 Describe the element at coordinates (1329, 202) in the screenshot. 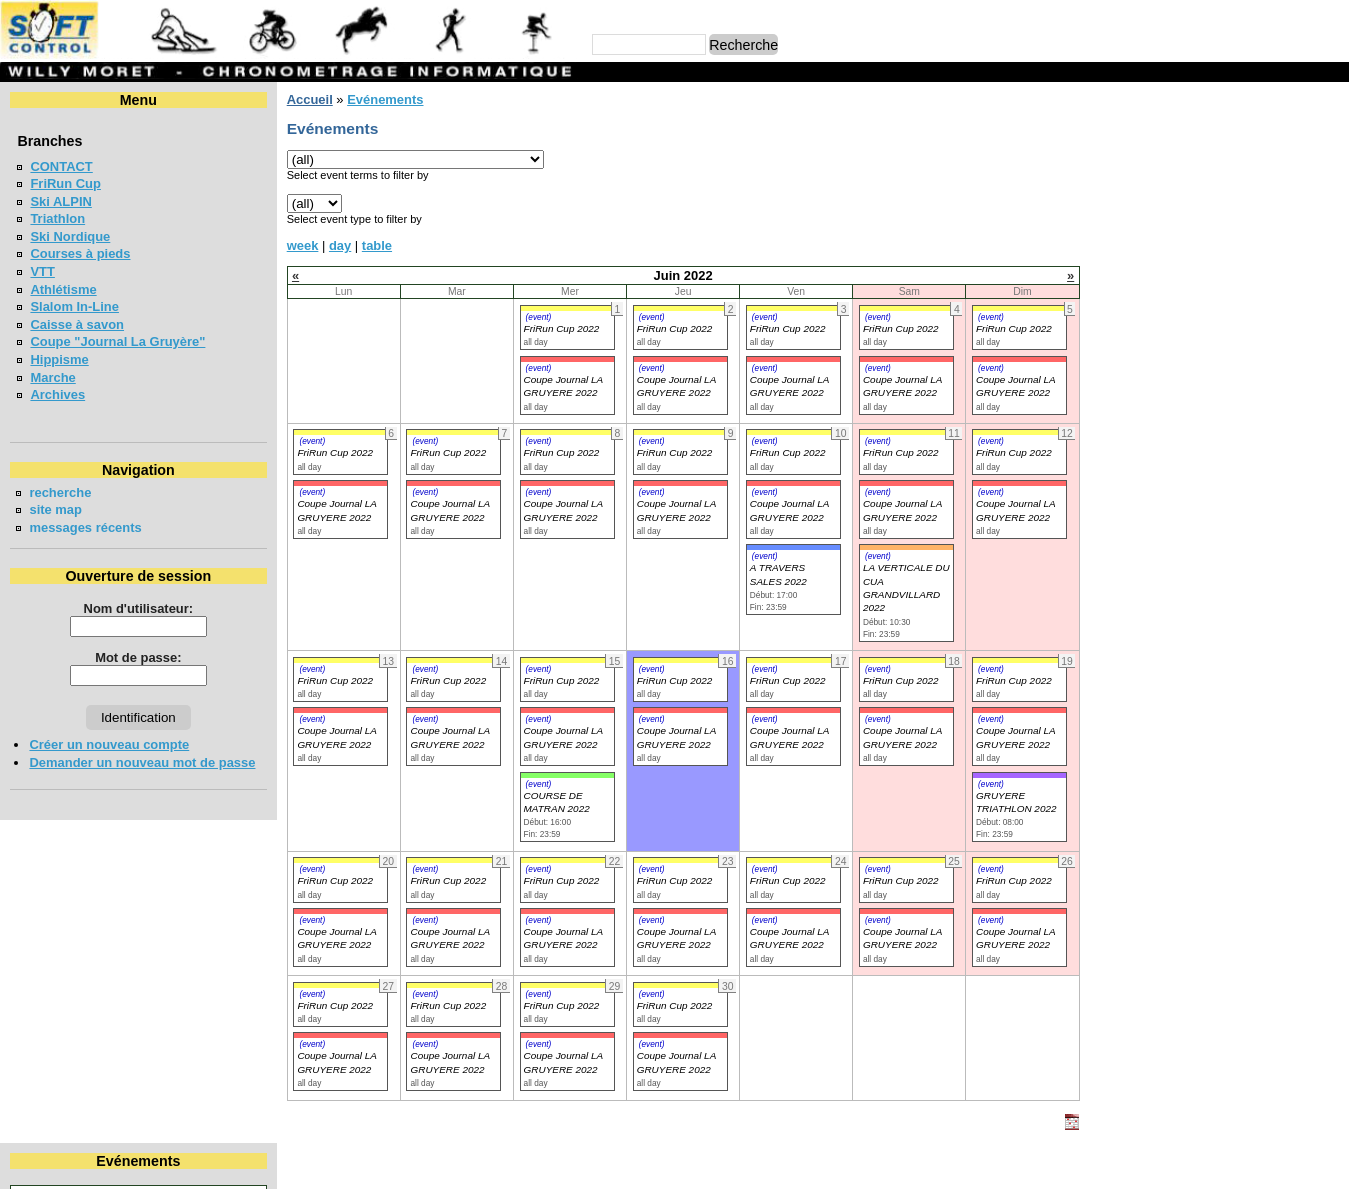

I see `19` at that location.